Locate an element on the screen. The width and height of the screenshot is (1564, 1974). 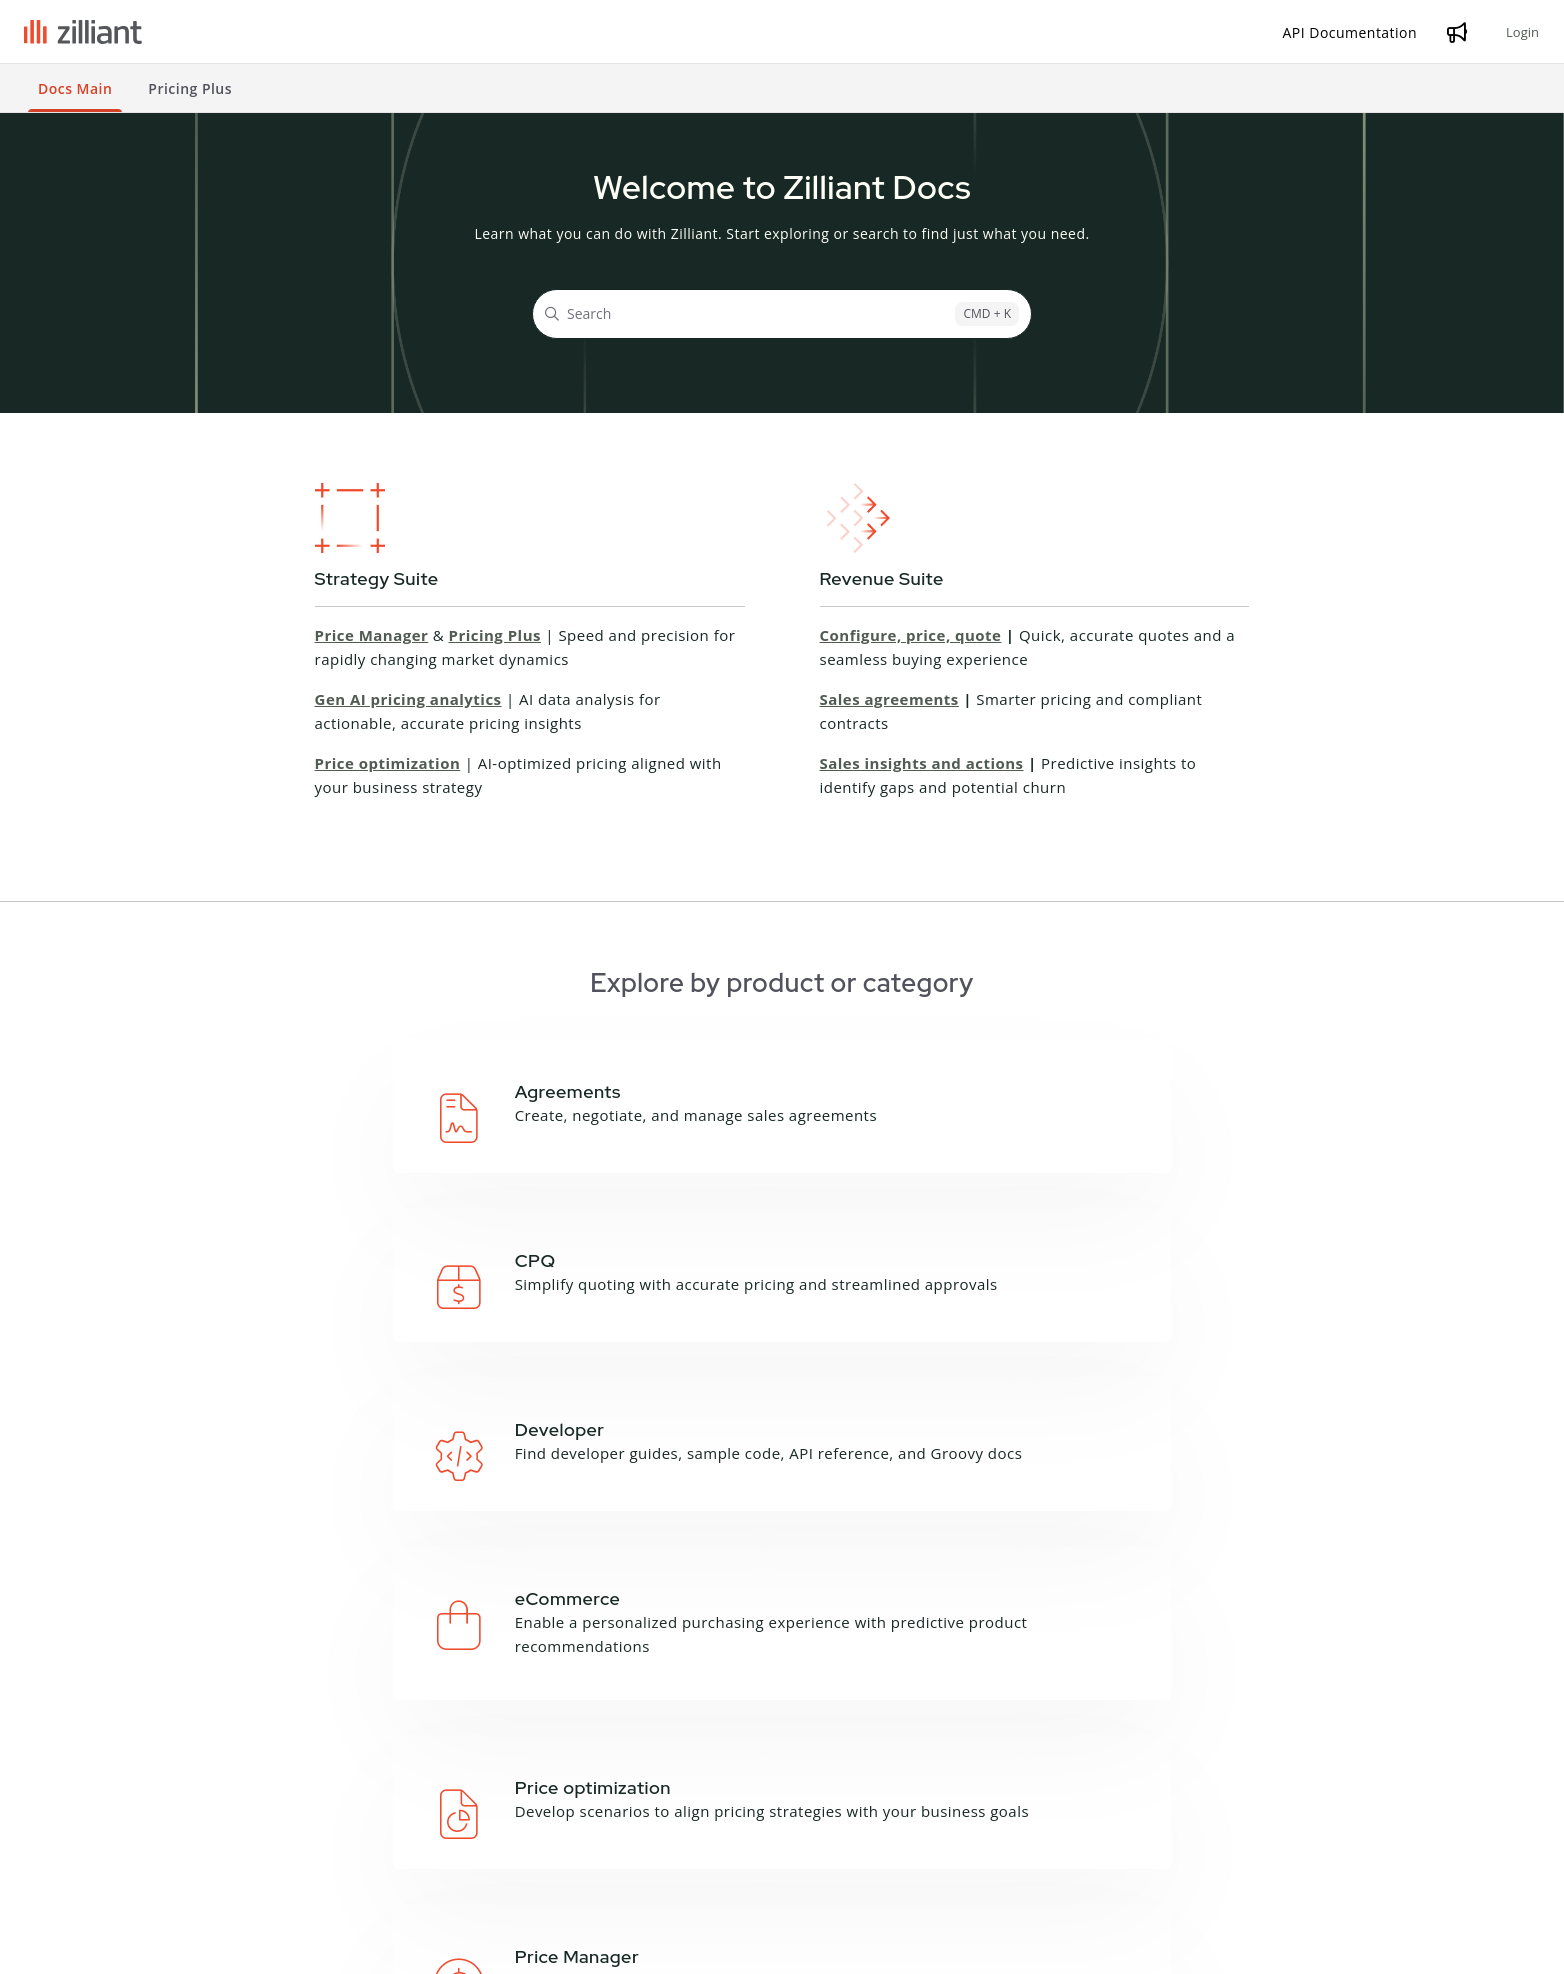
About this site is located at coordinates (653, 1758).